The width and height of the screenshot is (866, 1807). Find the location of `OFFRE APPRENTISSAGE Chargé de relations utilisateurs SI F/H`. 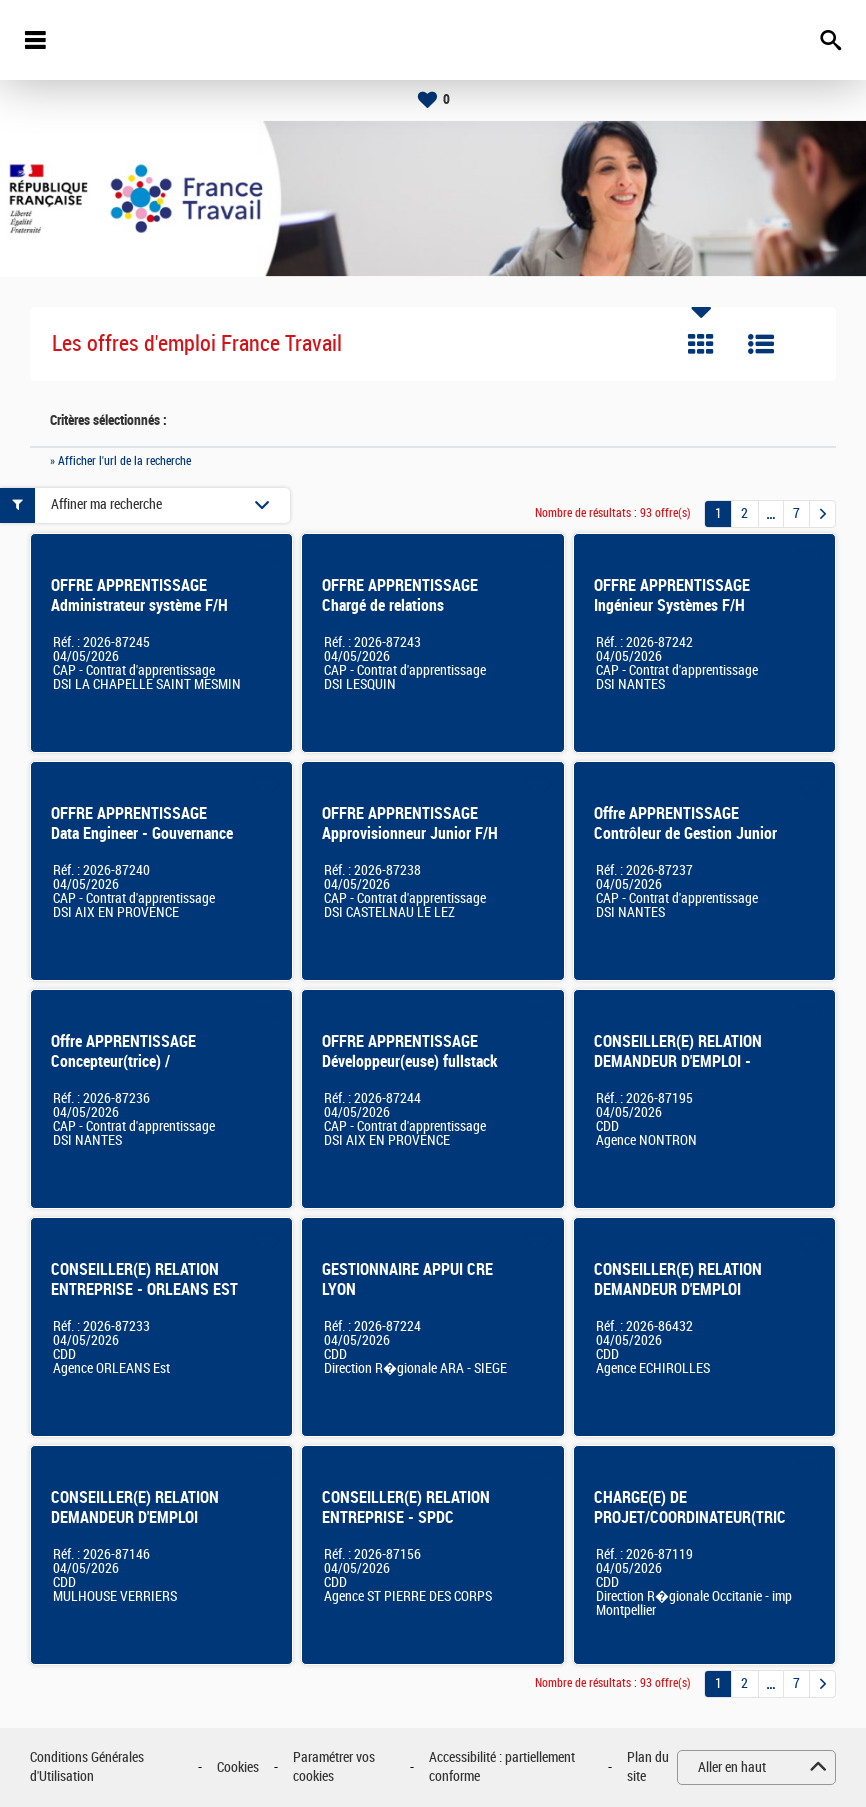

OFFRE APPRENTISSAGE Chargé de relations utilisateurs SI F/H is located at coordinates (400, 605).